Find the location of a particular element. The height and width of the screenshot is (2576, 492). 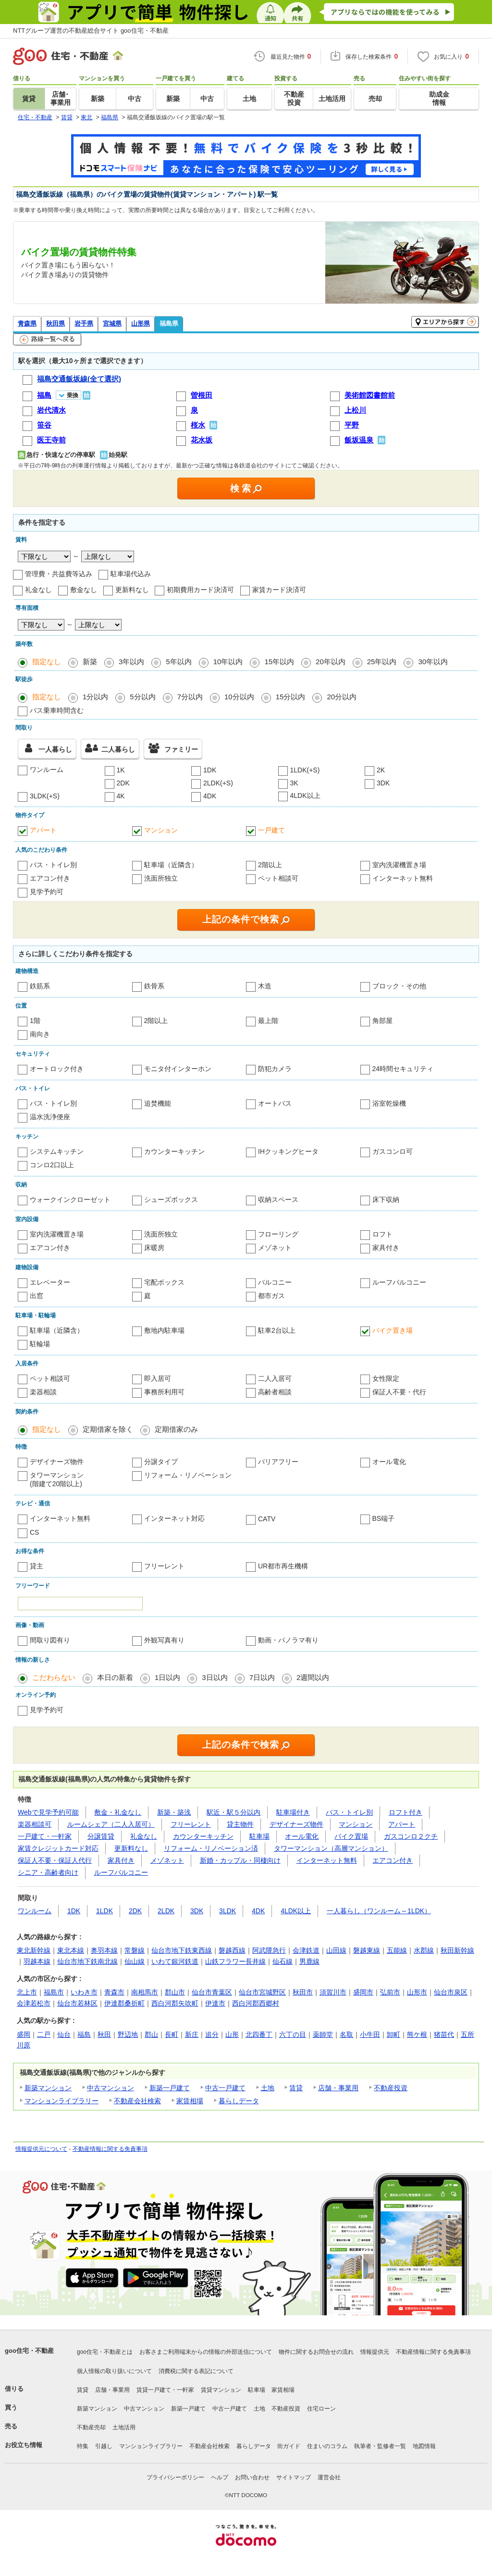

ペット相談可 is located at coordinates (278, 878).